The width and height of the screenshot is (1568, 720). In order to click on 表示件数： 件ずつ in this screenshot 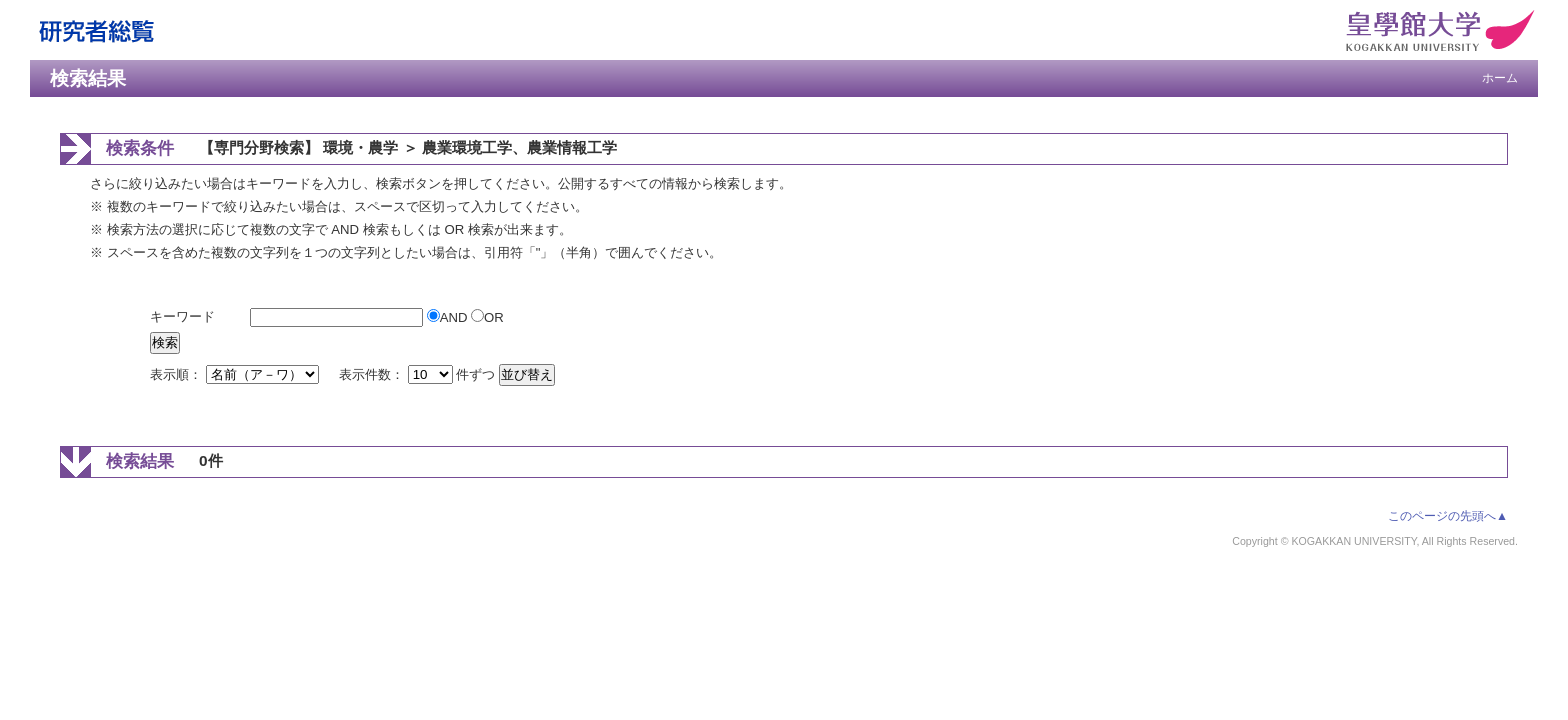, I will do `click(419, 374)`.